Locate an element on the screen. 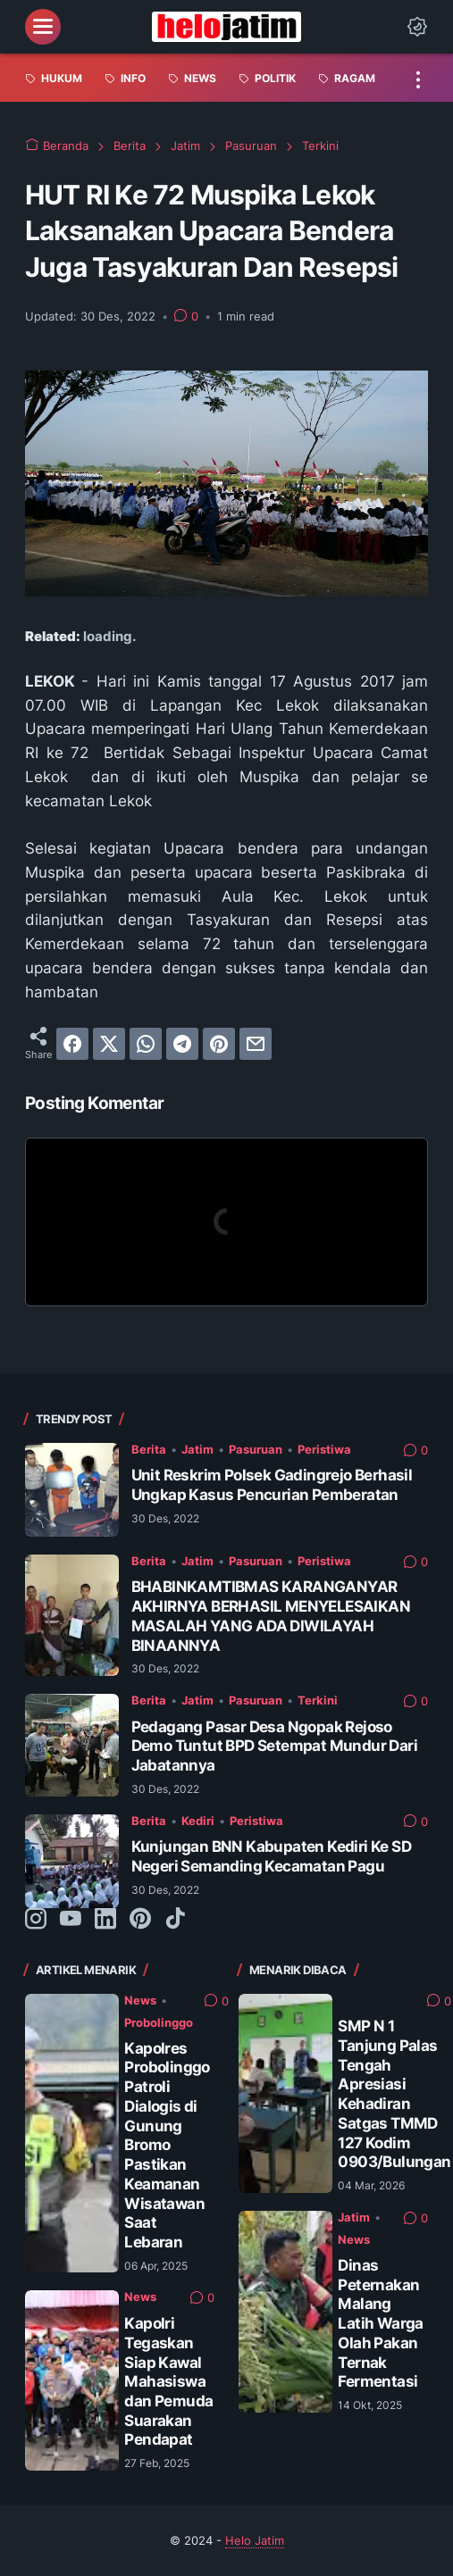 This screenshot has height=2576, width=453. [pinterest] is located at coordinates (219, 1044).